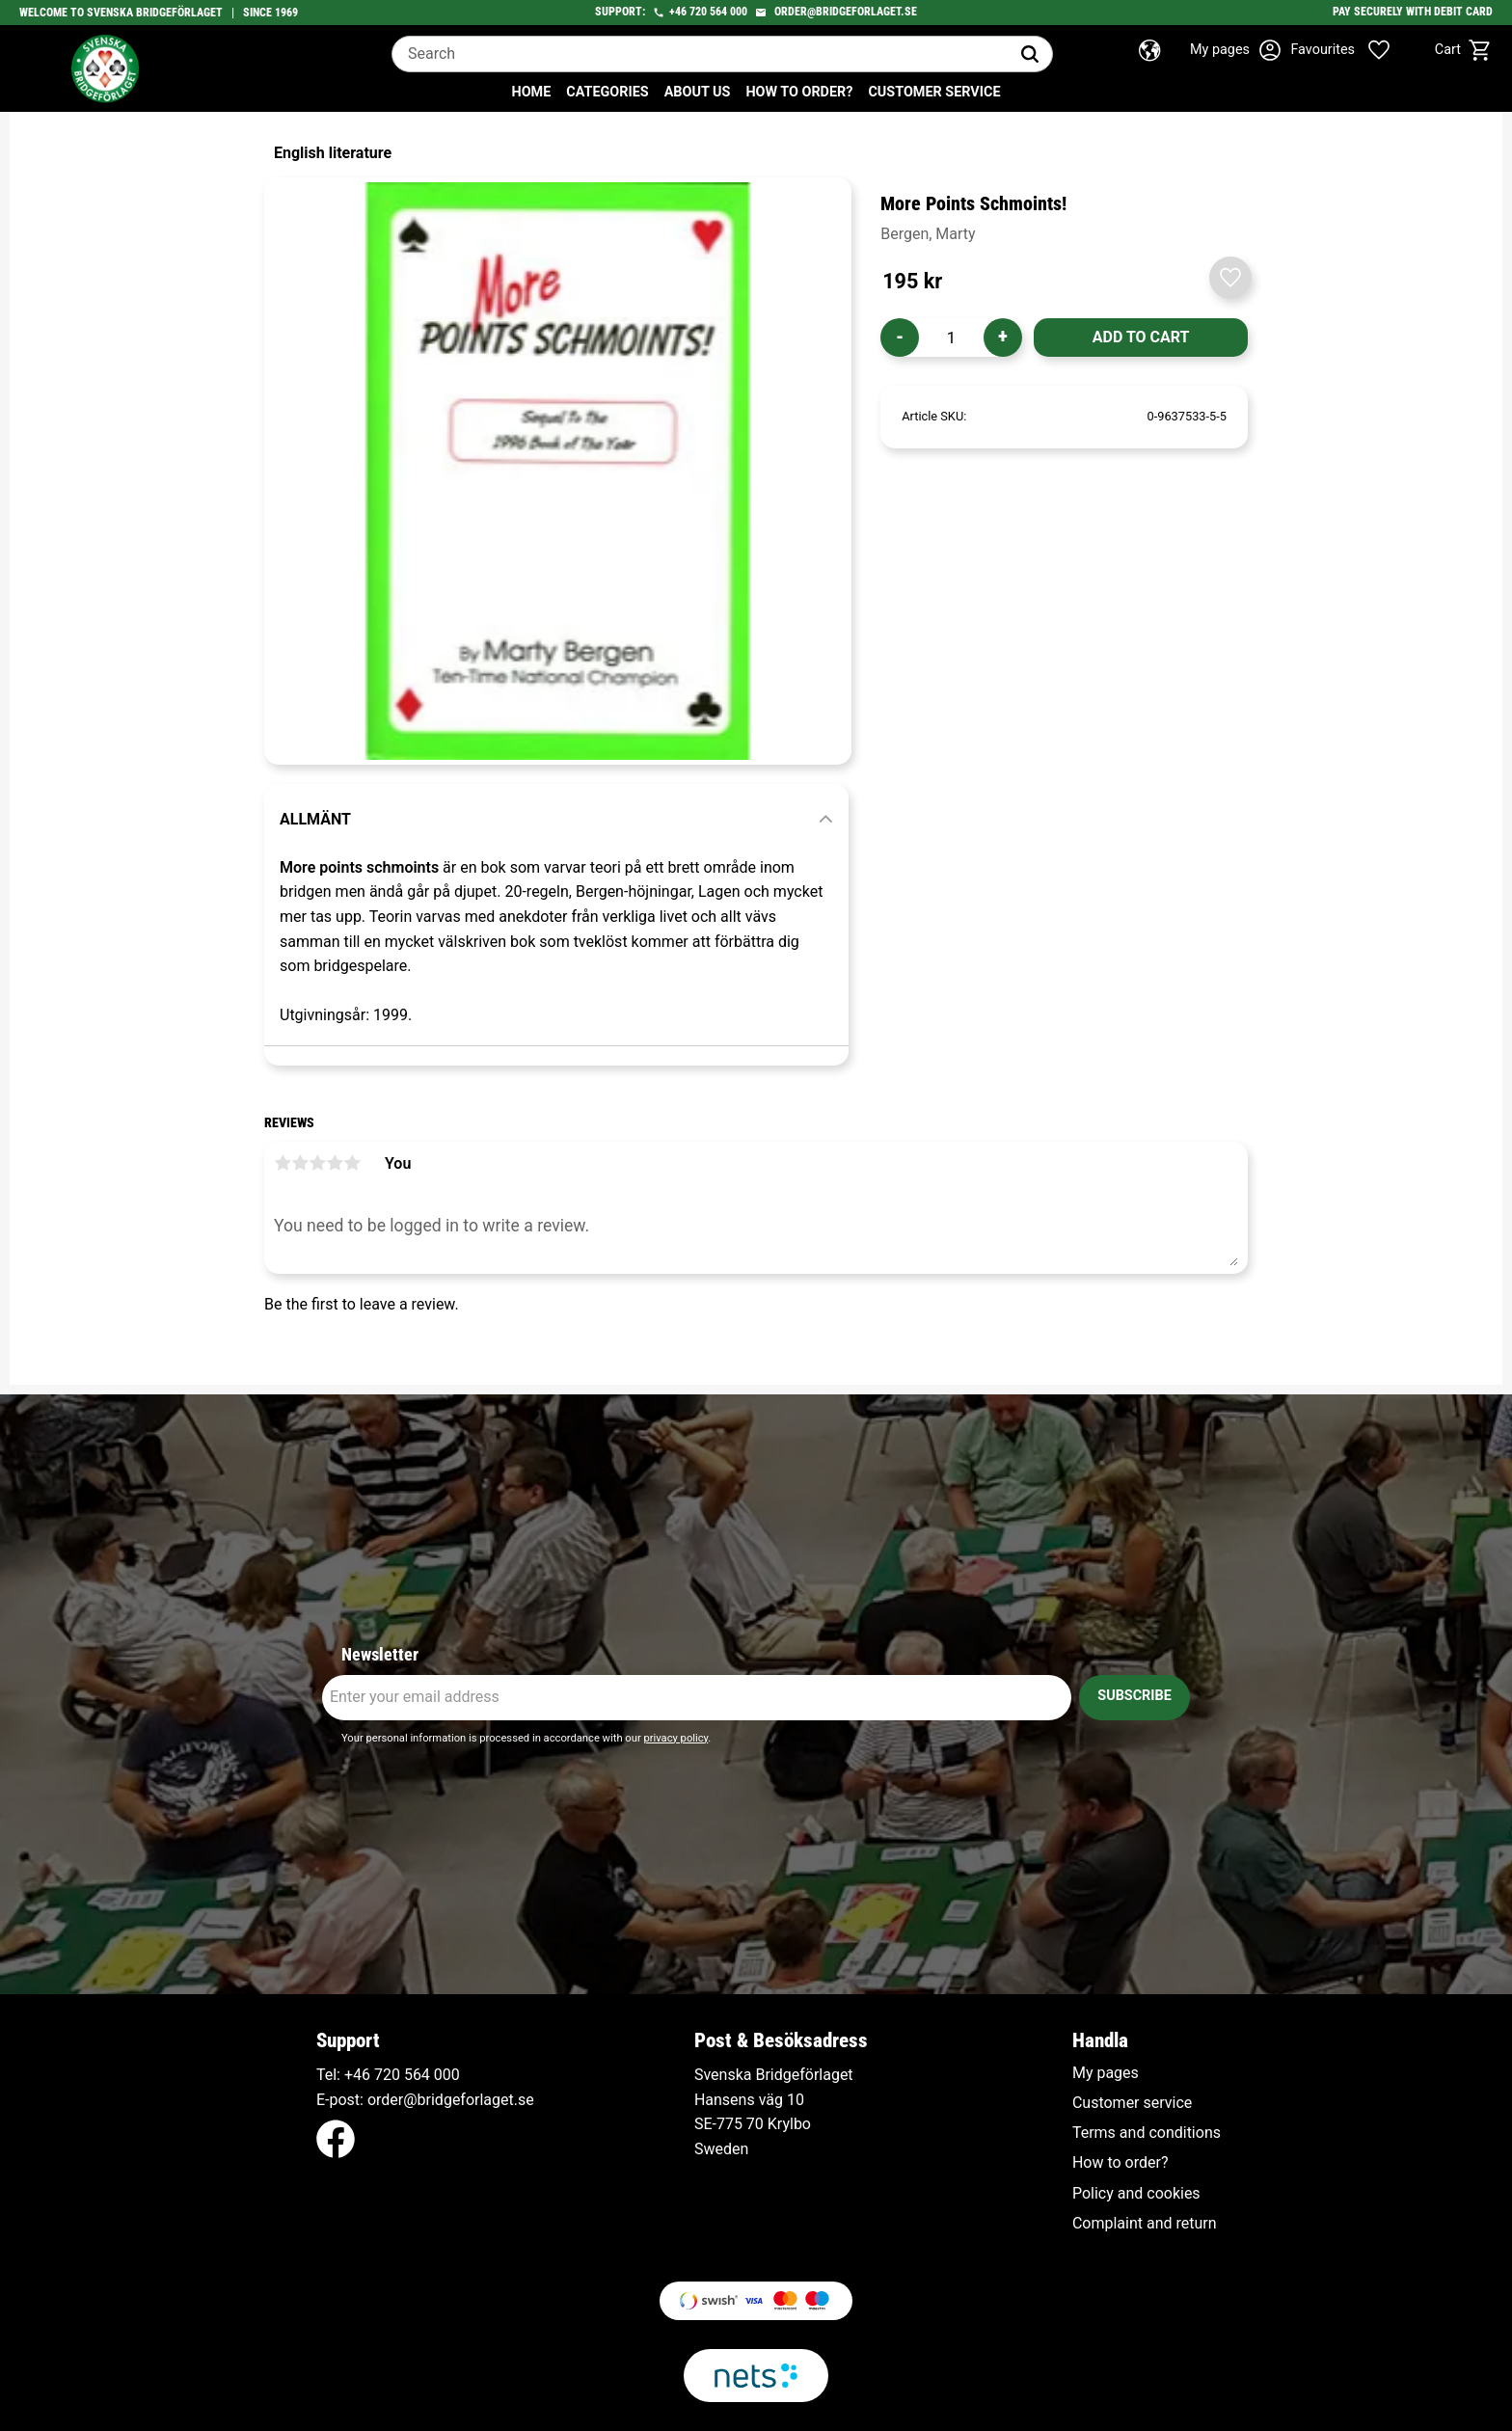  I want to click on Home [menuitem], so click(532, 92).